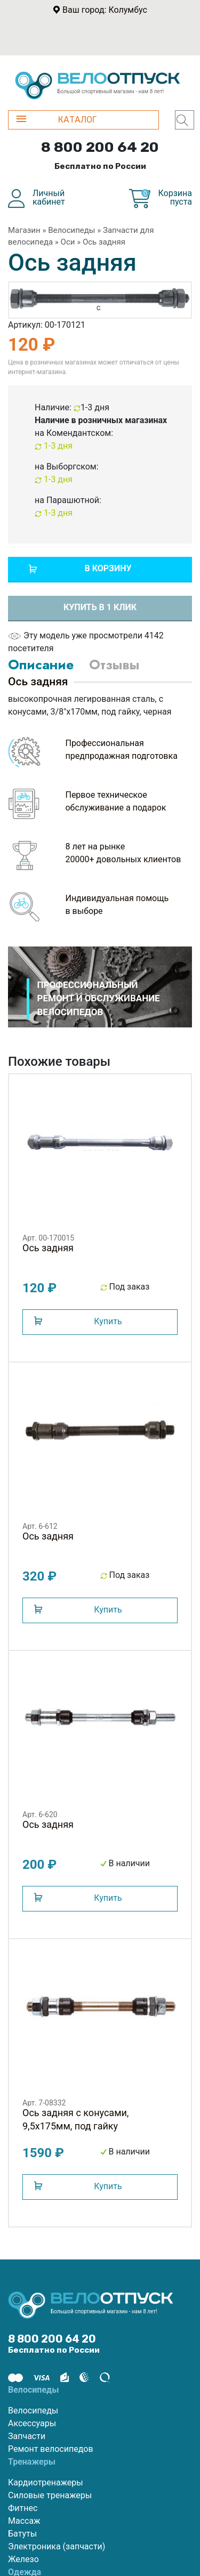 The width and height of the screenshot is (200, 2576). What do you see at coordinates (50, 2449) in the screenshot?
I see `Ремонт велосипедов` at bounding box center [50, 2449].